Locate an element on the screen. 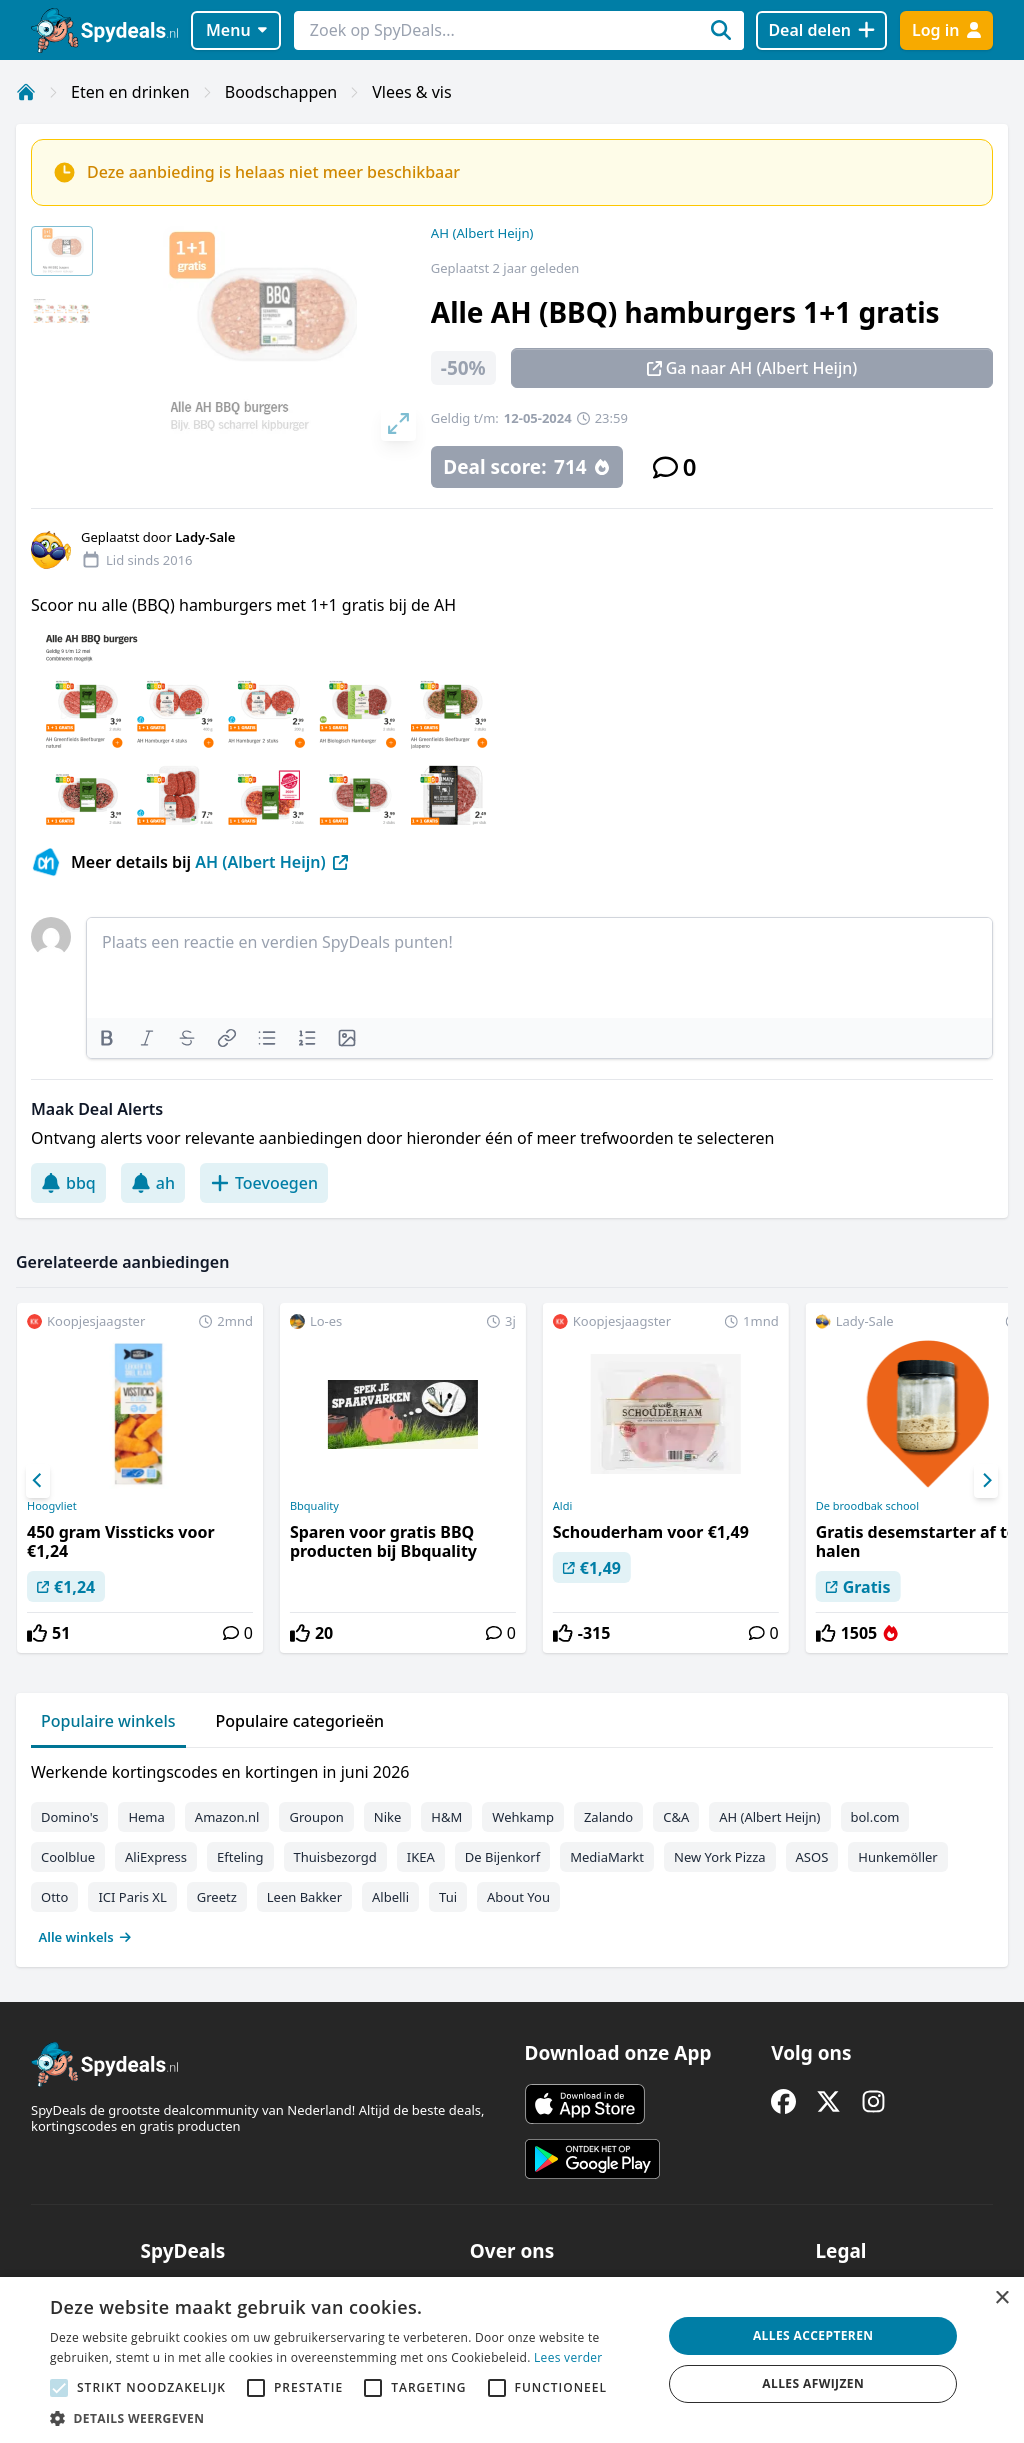  Amazon.nl is located at coordinates (227, 1817).